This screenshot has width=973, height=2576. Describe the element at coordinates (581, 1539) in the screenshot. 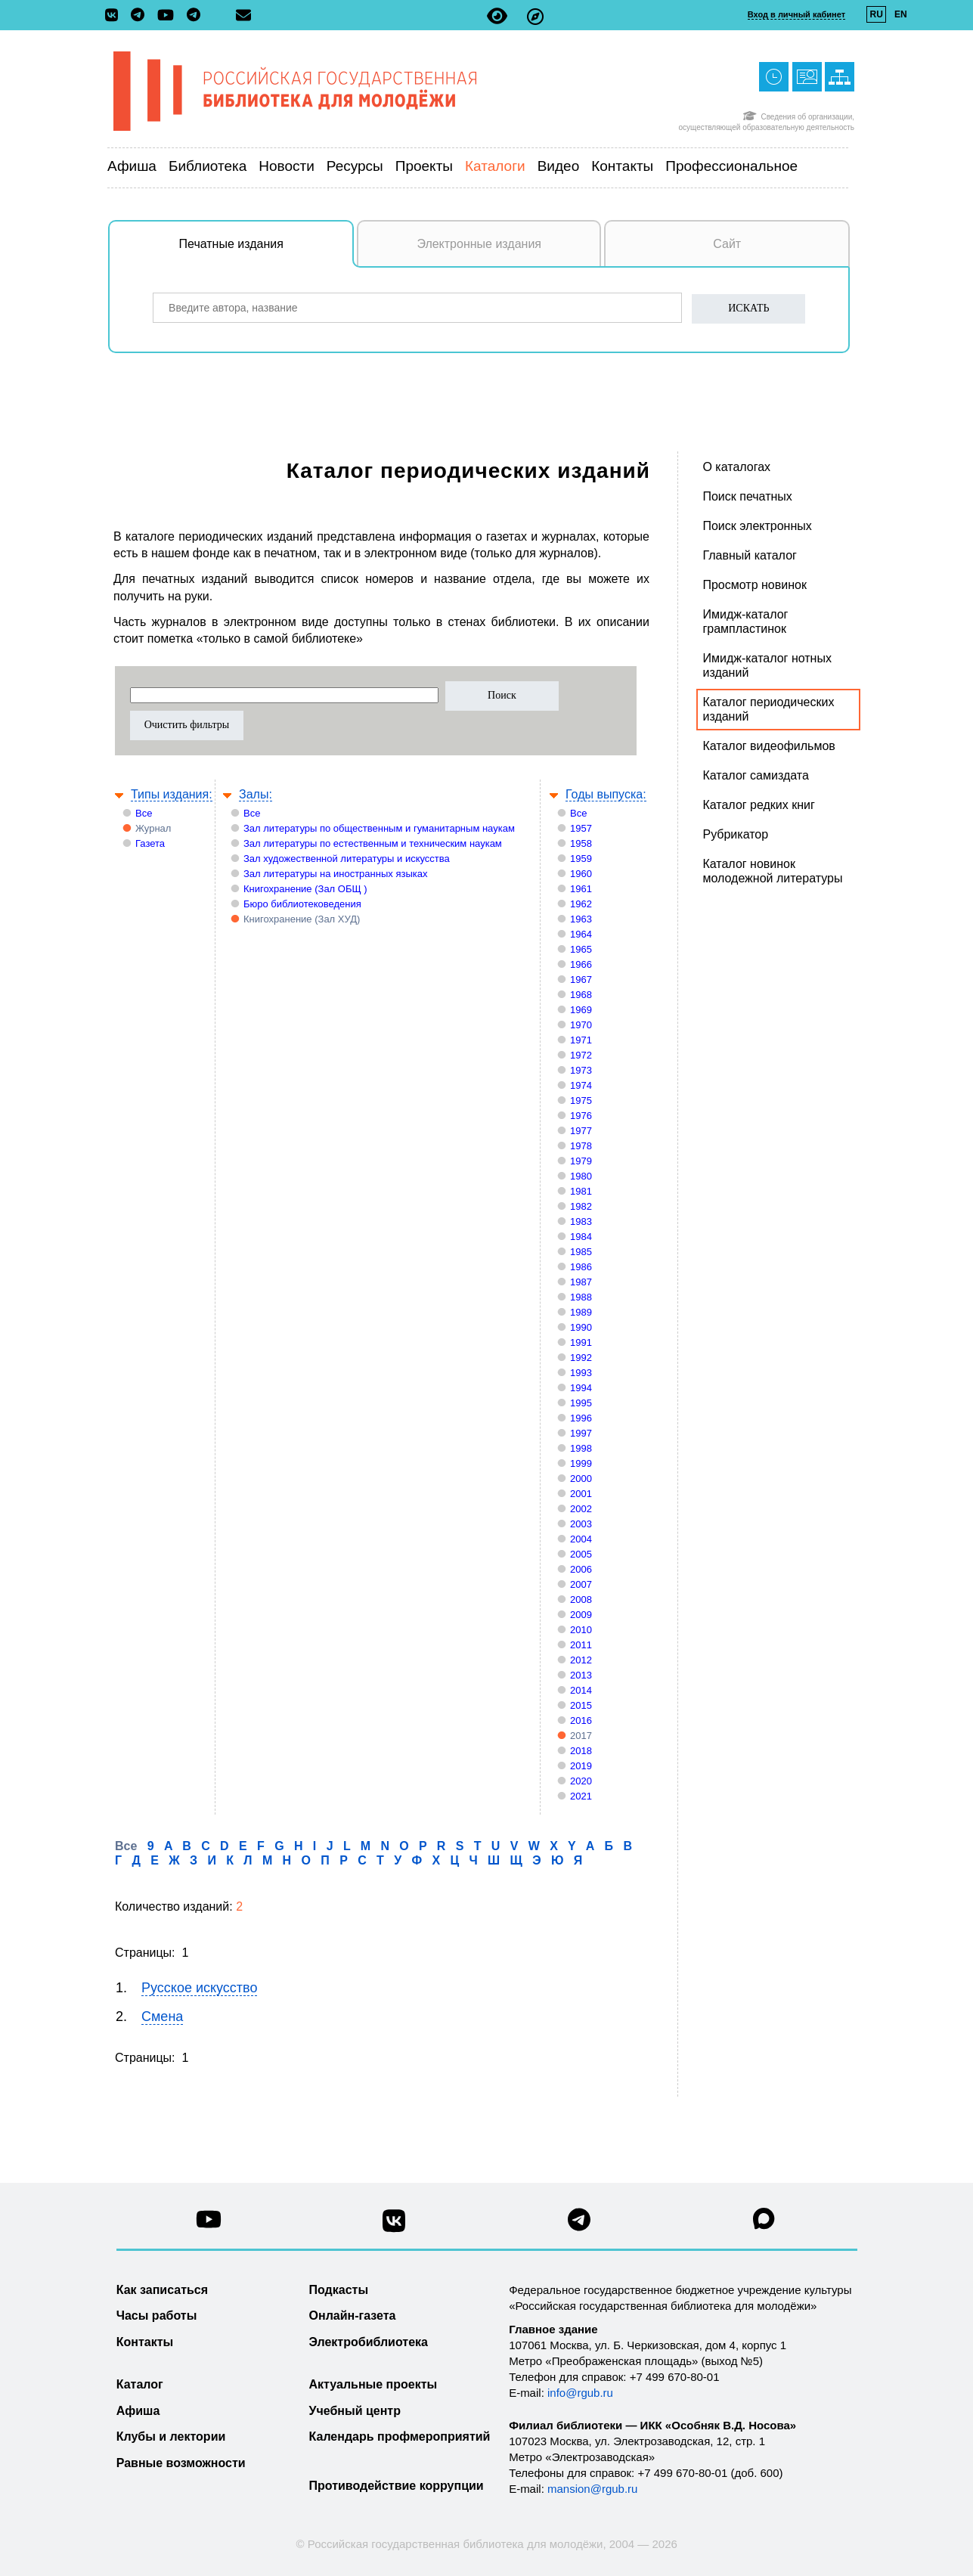

I see `2004` at that location.